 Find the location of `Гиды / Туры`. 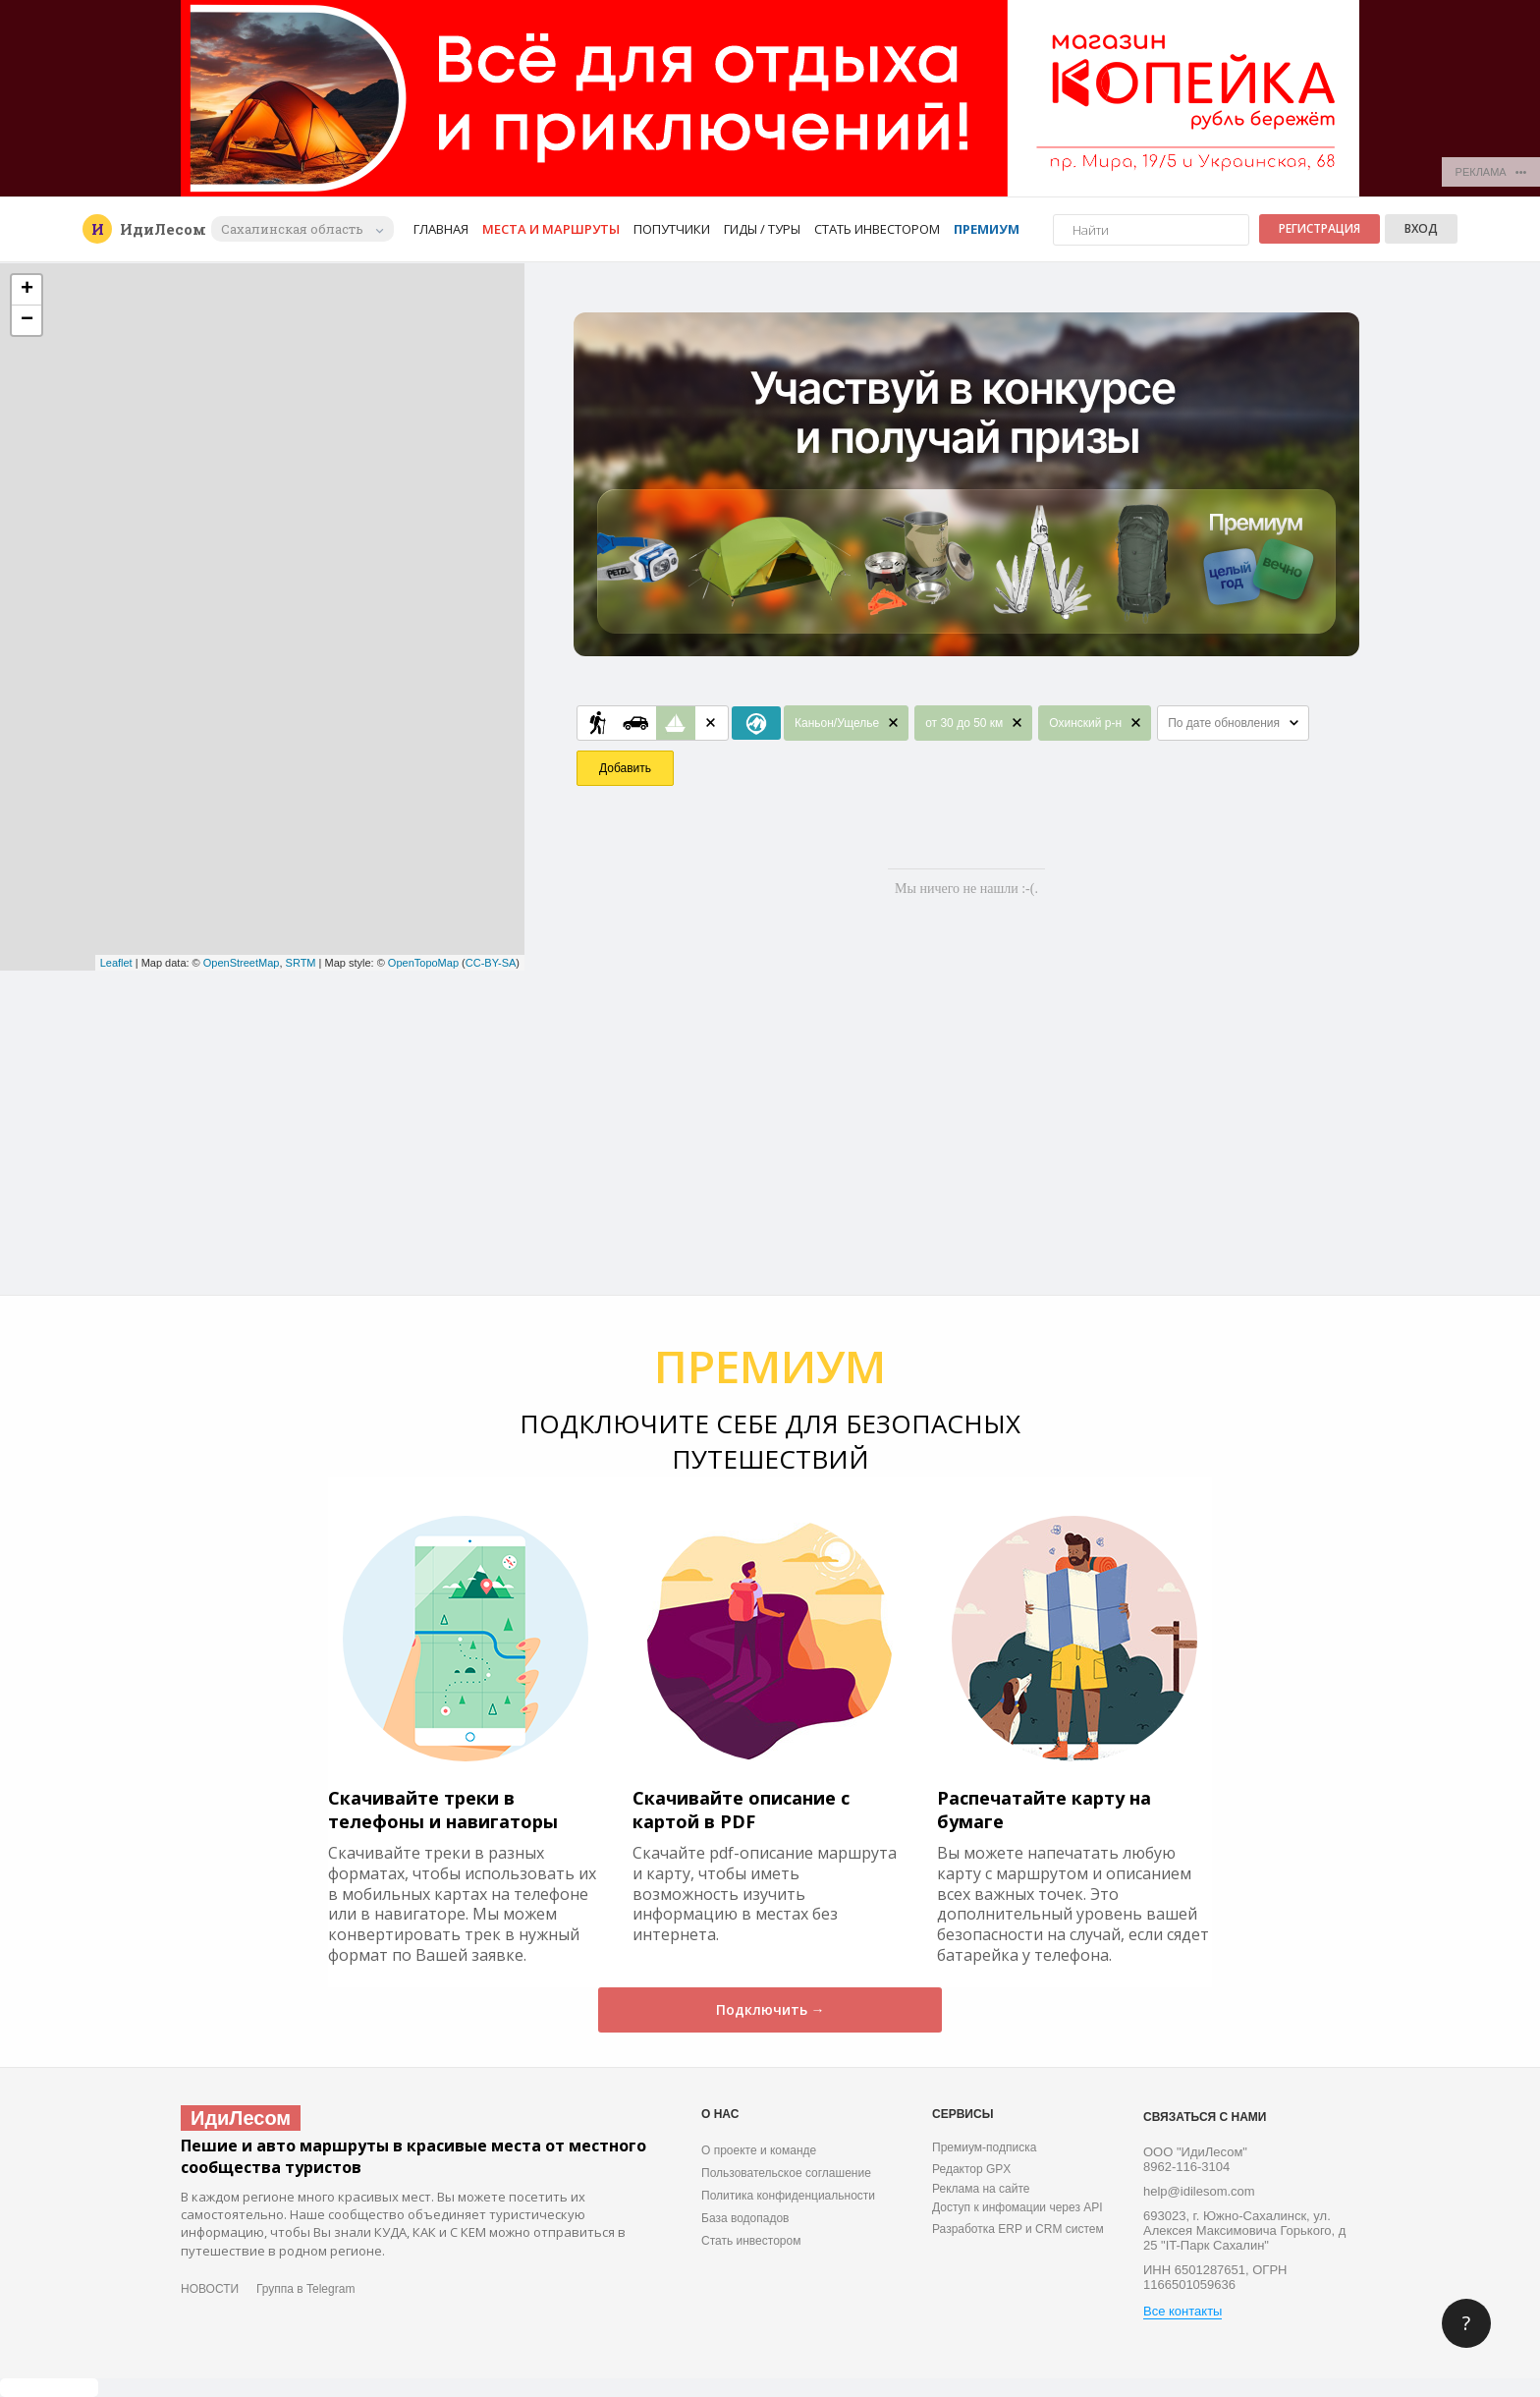

Гиды / Туры is located at coordinates (762, 229).